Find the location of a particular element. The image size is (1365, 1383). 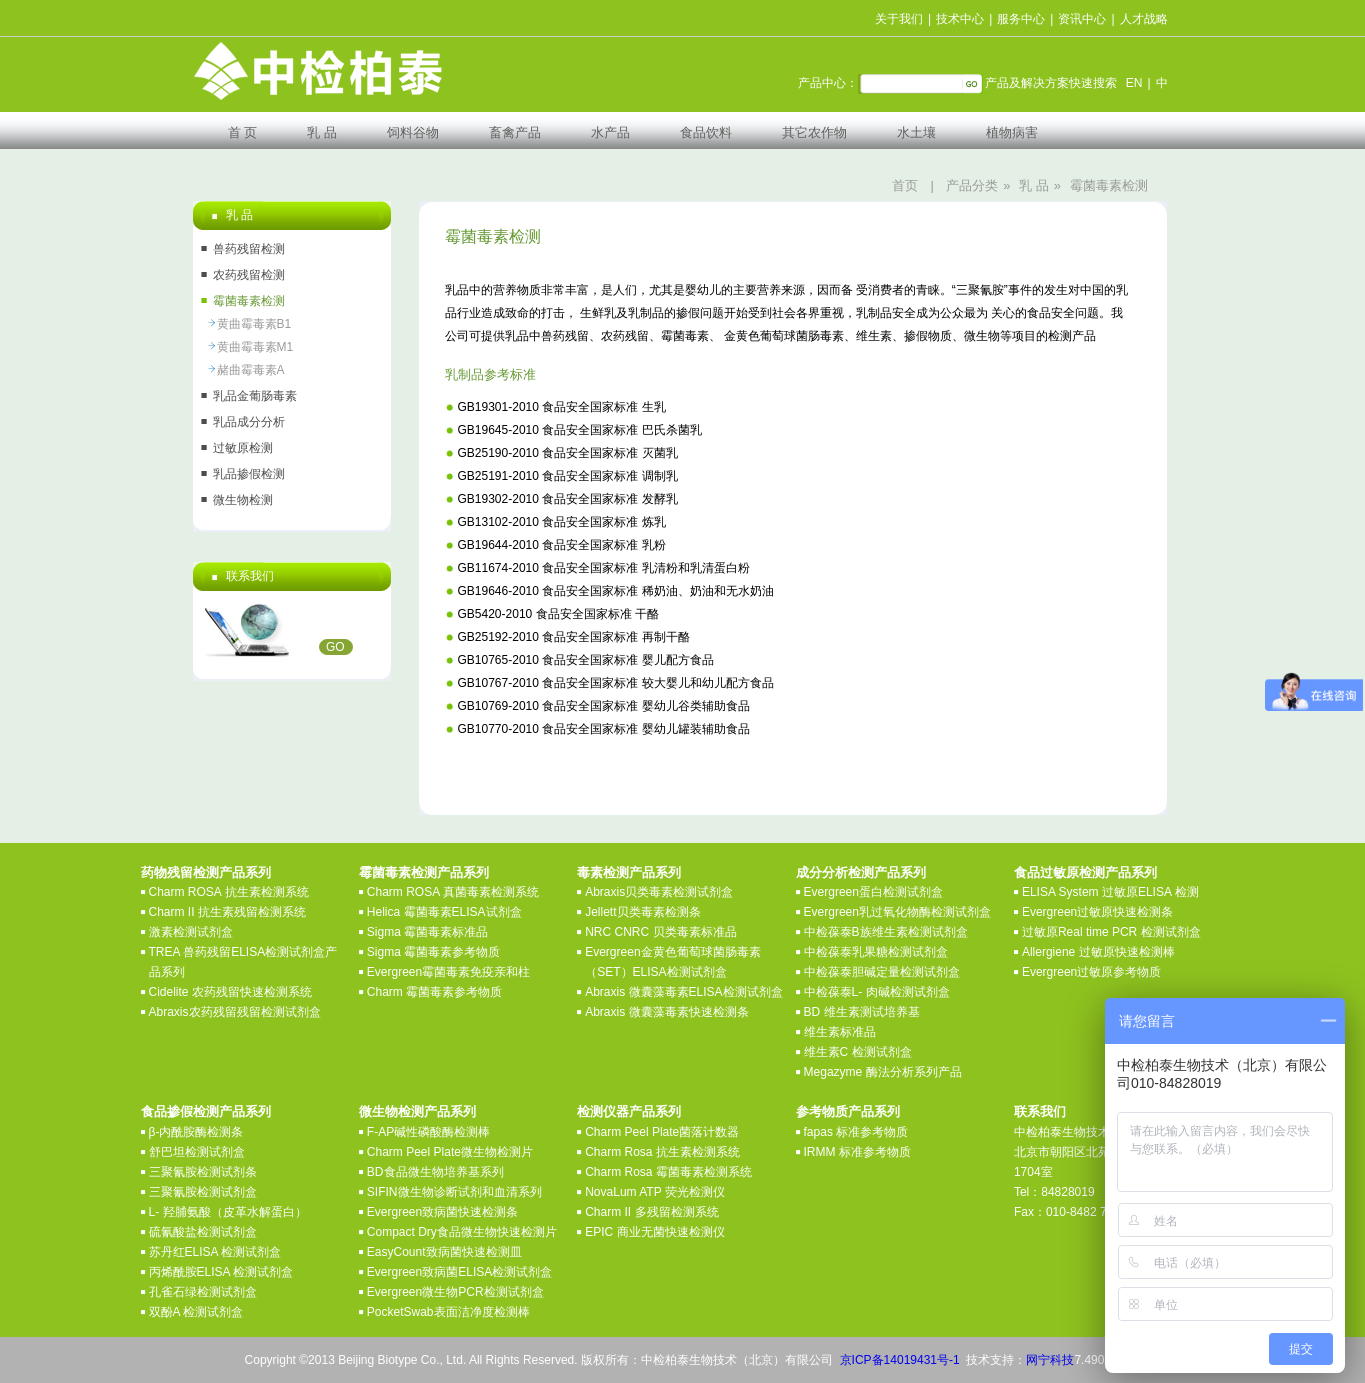

Evergreen霉菌毒素免疫亲和柱 is located at coordinates (448, 972).